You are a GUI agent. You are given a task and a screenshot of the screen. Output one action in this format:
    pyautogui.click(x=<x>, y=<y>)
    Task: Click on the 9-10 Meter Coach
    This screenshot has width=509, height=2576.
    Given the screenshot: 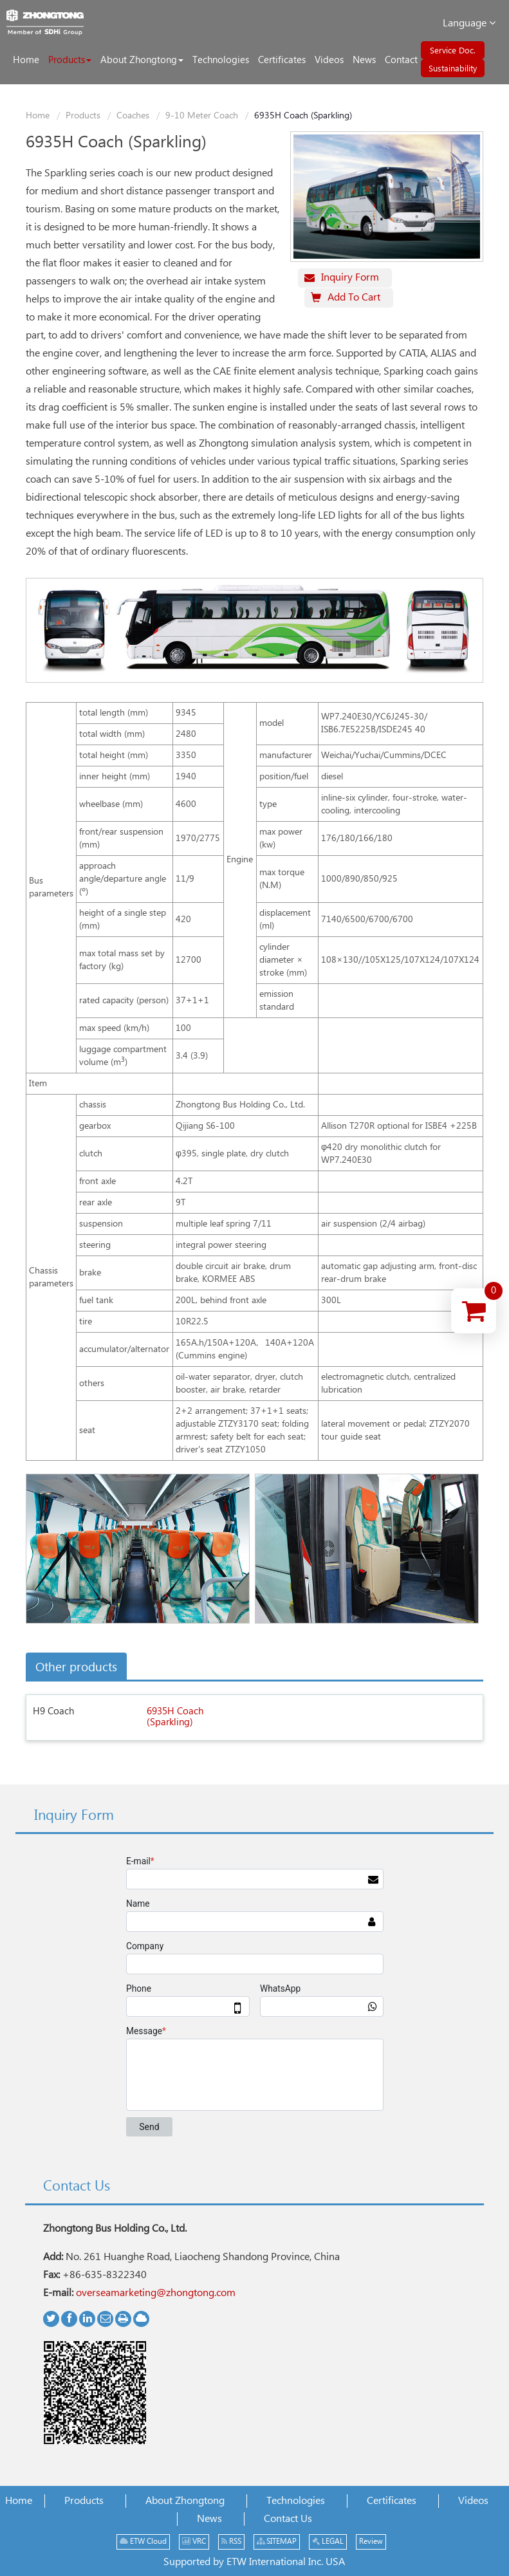 What is the action you would take?
    pyautogui.click(x=201, y=116)
    